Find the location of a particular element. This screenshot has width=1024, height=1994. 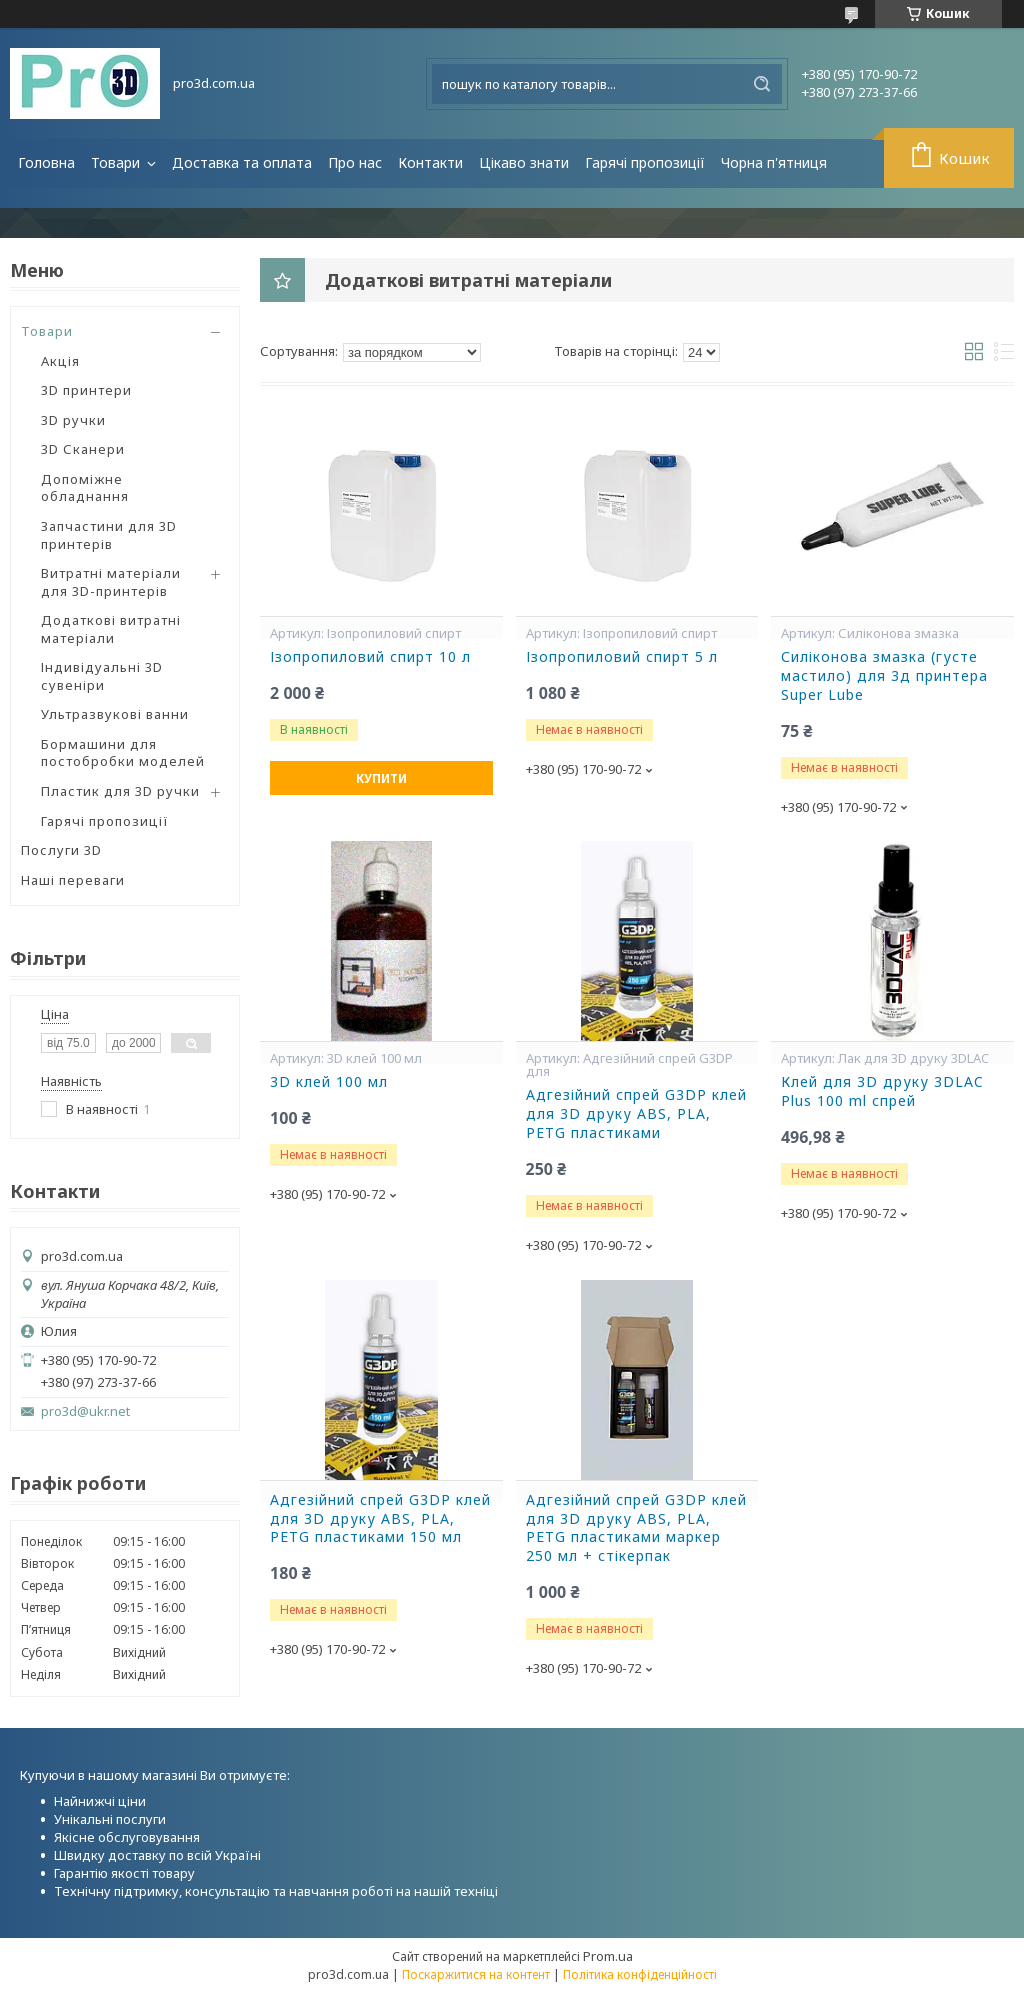

Силіконова змазка (густе мастило) для 3д принтера Super Lube is located at coordinates (884, 676).